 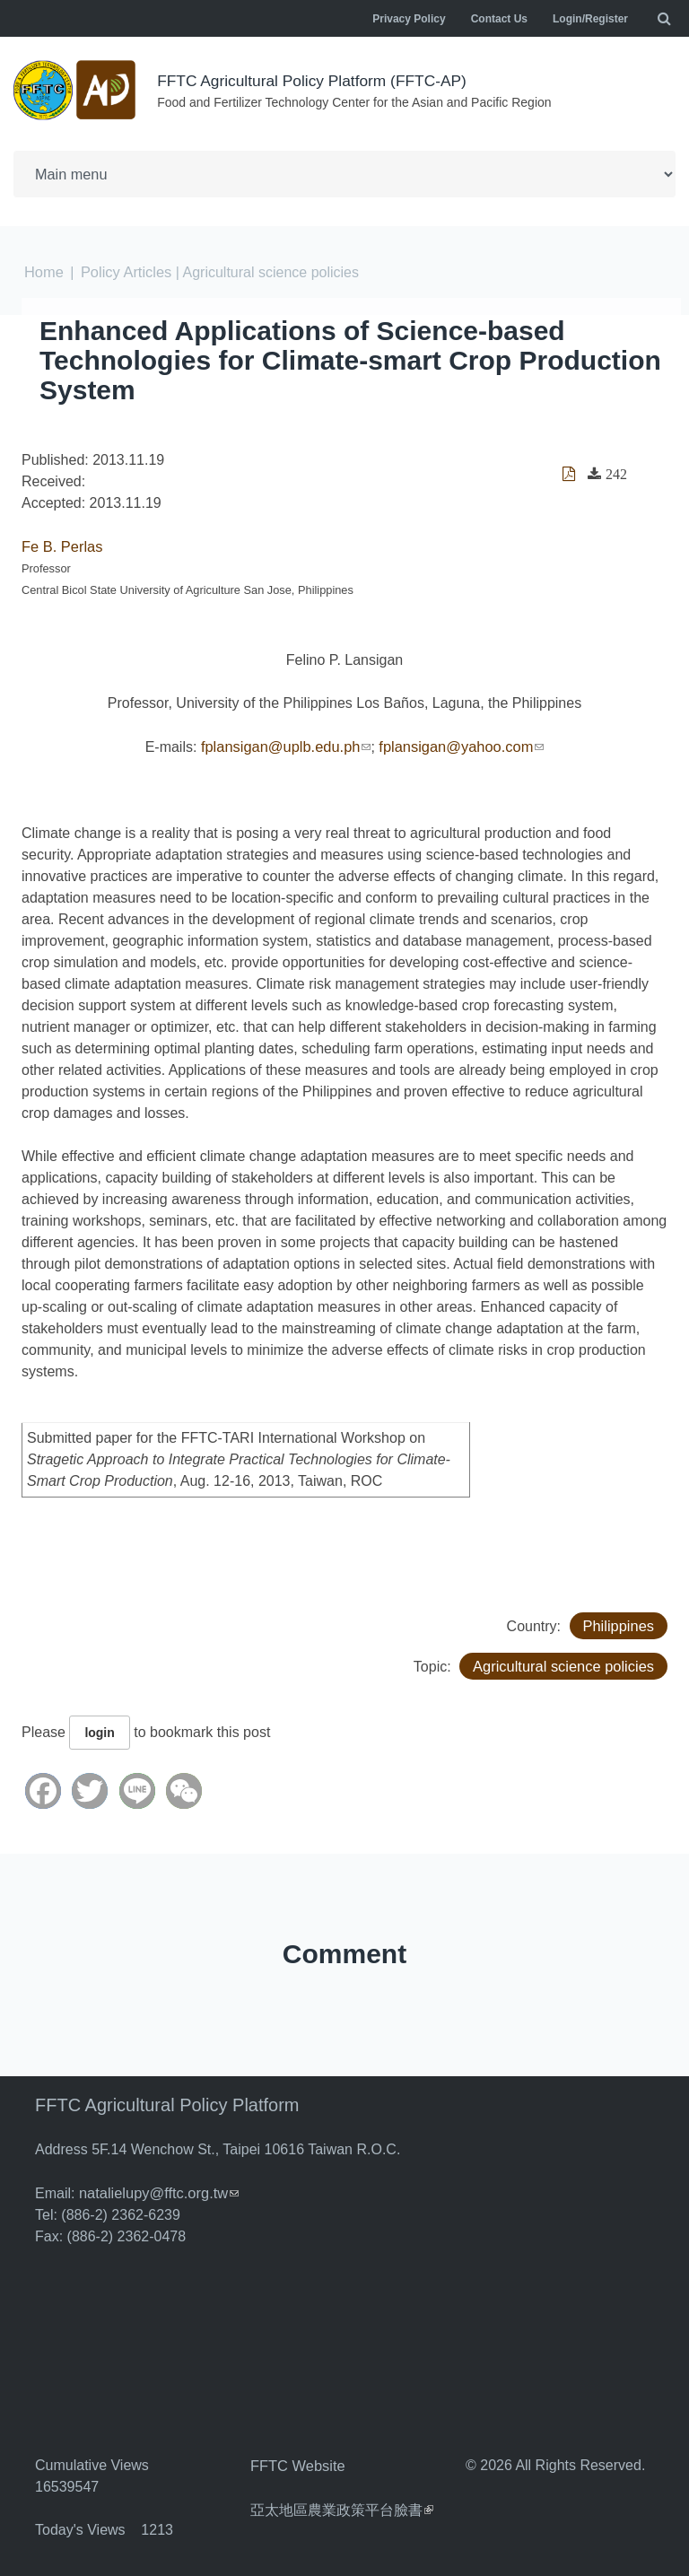 What do you see at coordinates (61, 544) in the screenshot?
I see `Fe B. Perlas` at bounding box center [61, 544].